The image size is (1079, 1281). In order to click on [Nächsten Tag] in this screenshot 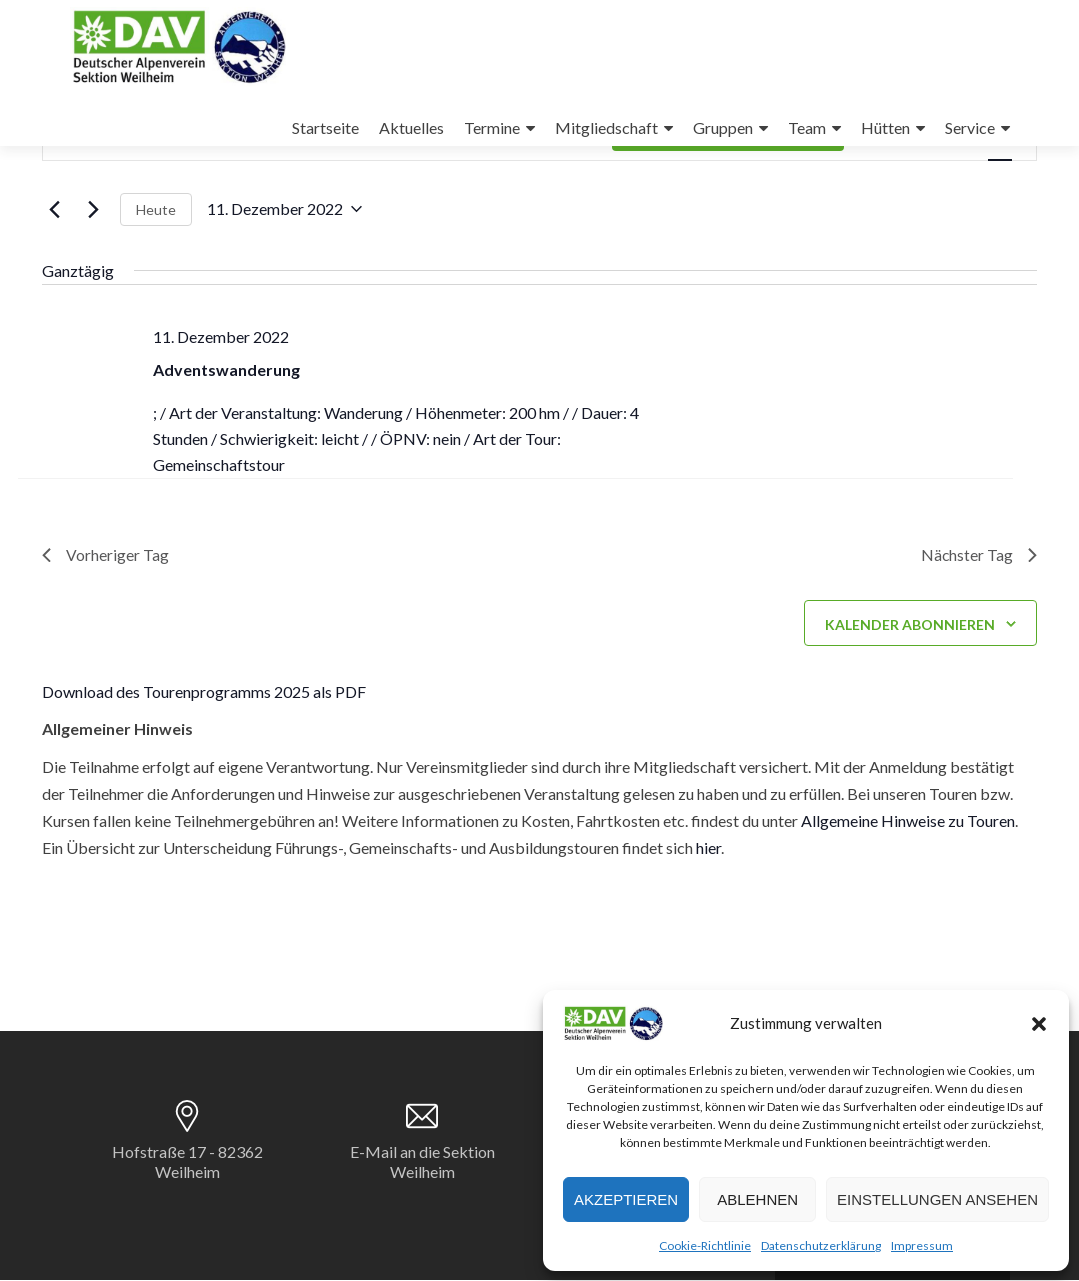, I will do `click(93, 209)`.